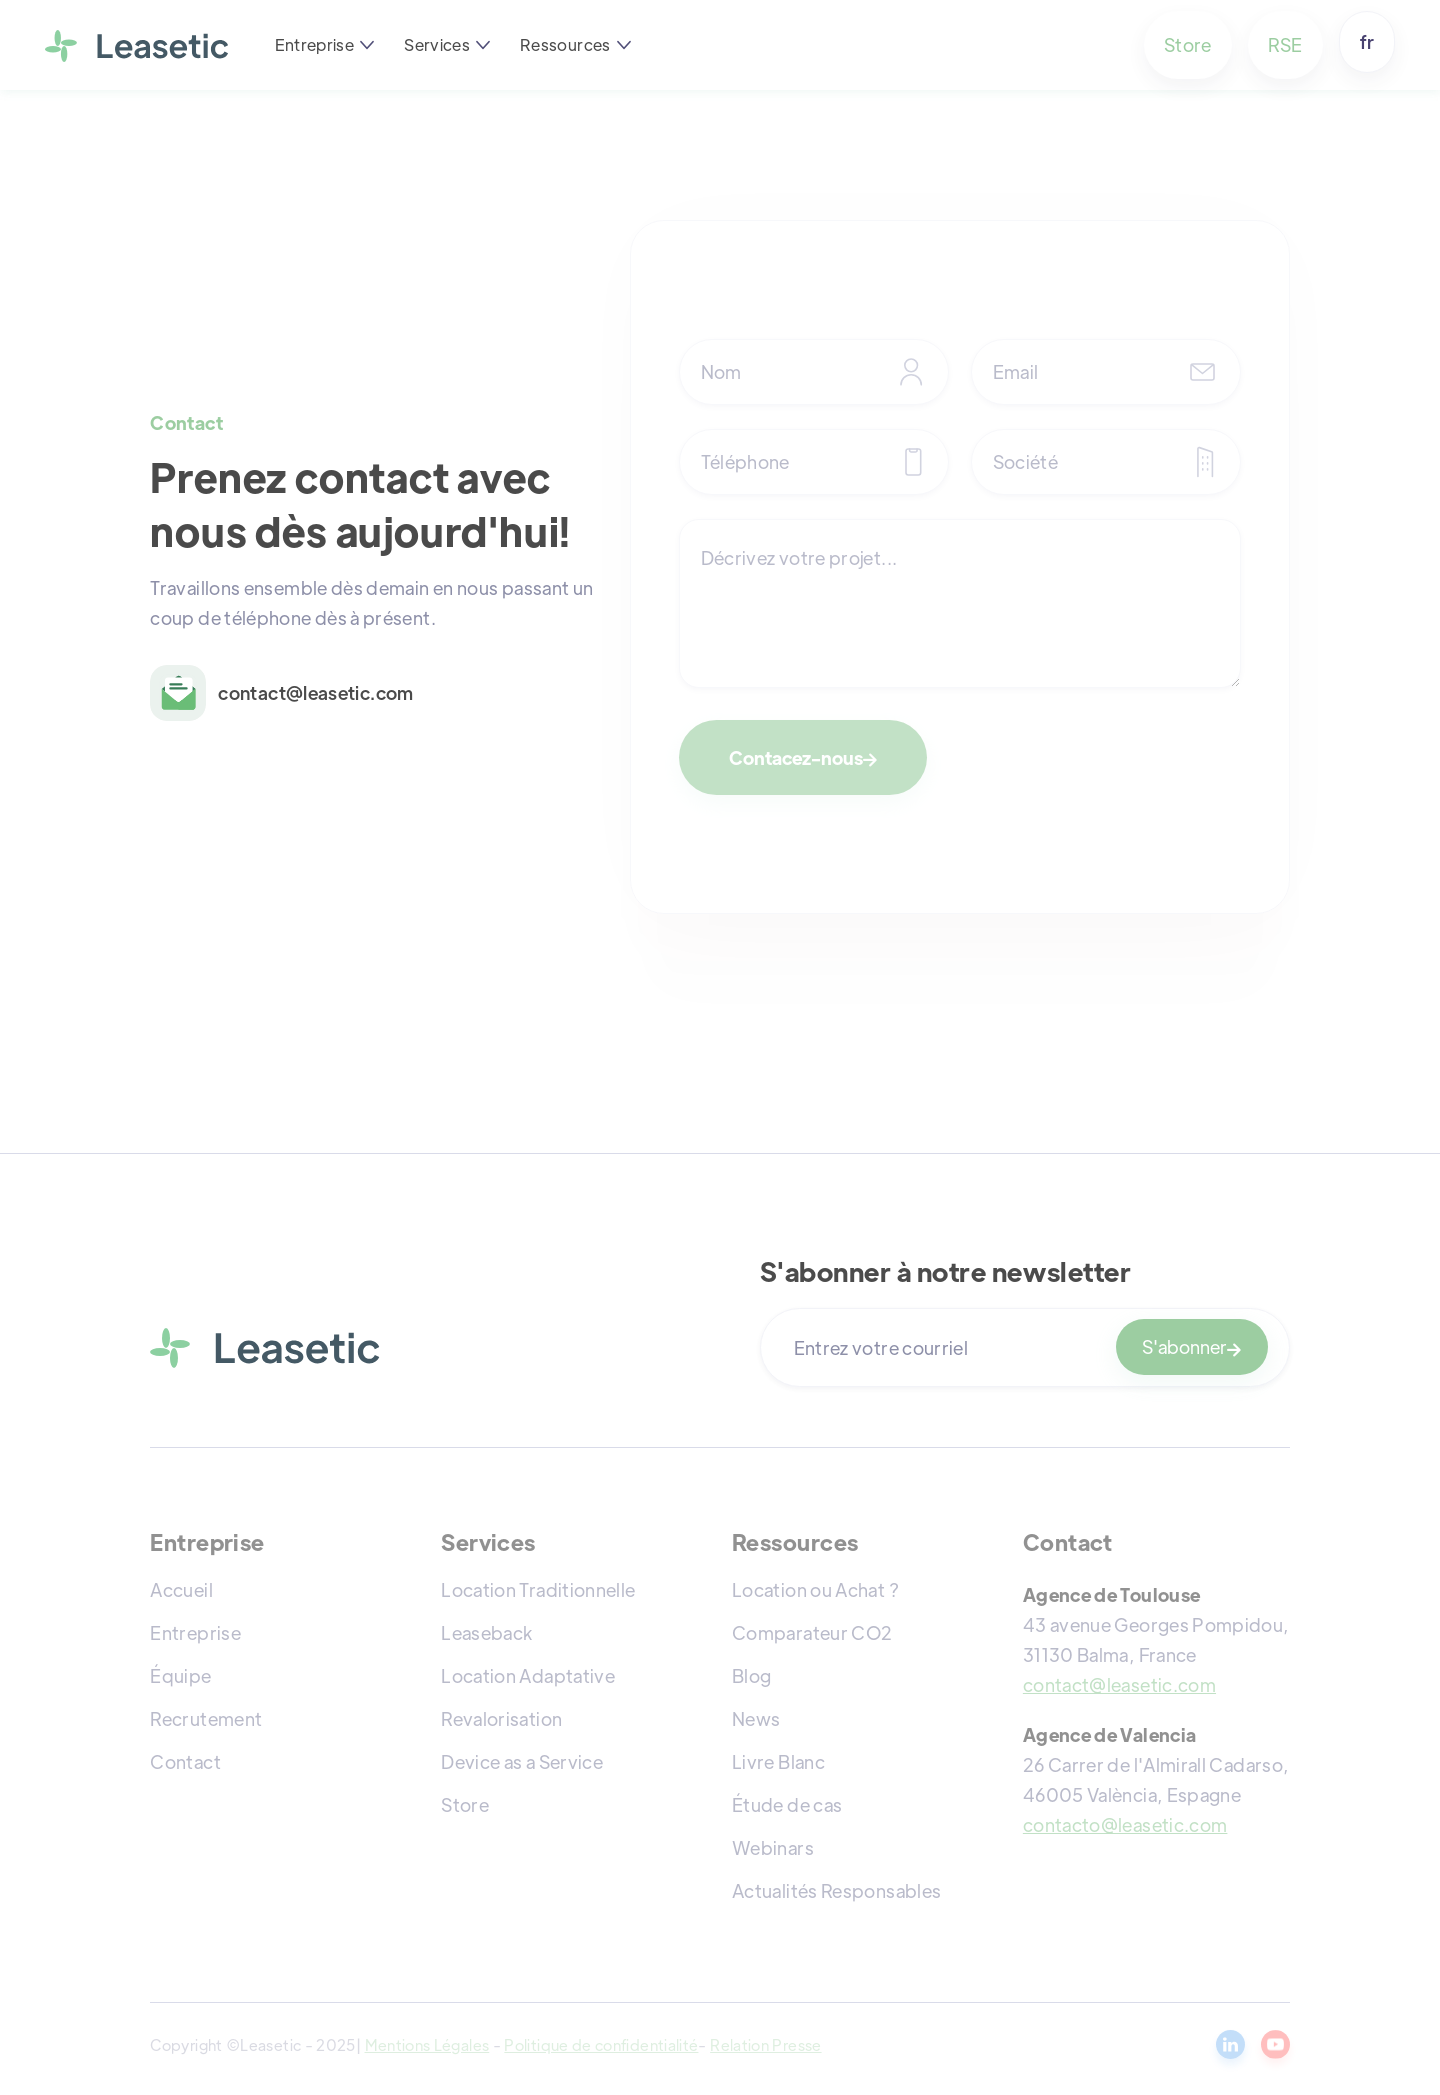  I want to click on Store, so click(1188, 44).